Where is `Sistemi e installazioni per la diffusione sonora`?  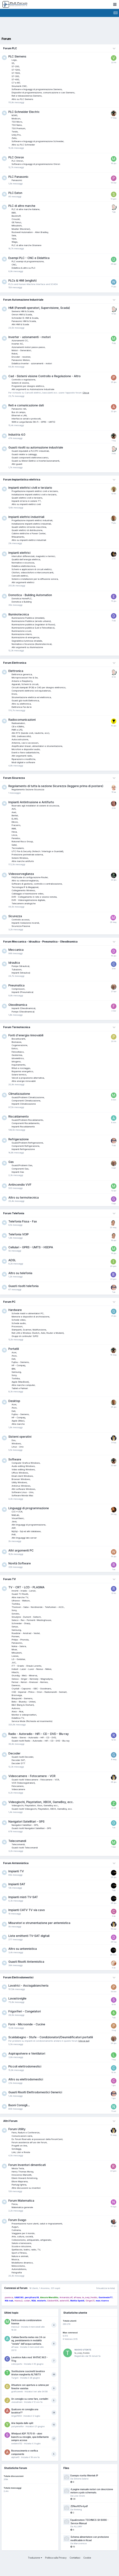
Sistemi e installazioni per la diffusione sonora is located at coordinates (35, 579).